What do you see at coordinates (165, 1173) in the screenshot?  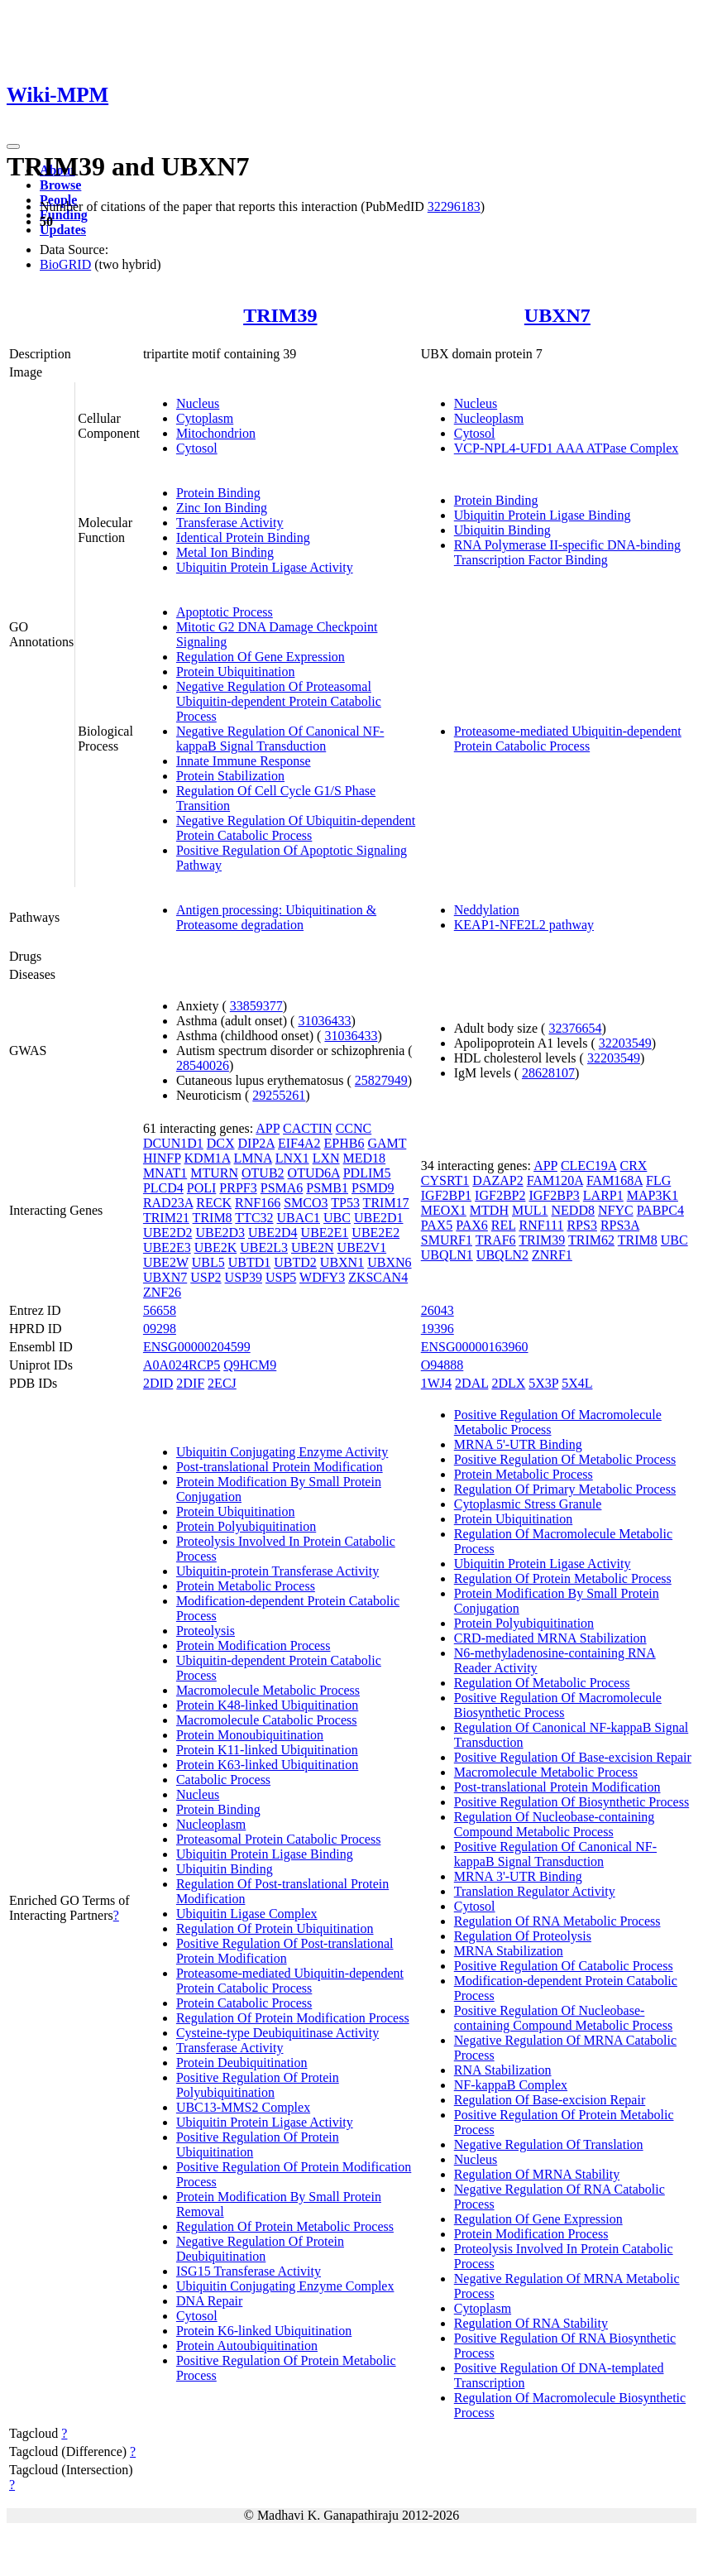 I see `MNAT1` at bounding box center [165, 1173].